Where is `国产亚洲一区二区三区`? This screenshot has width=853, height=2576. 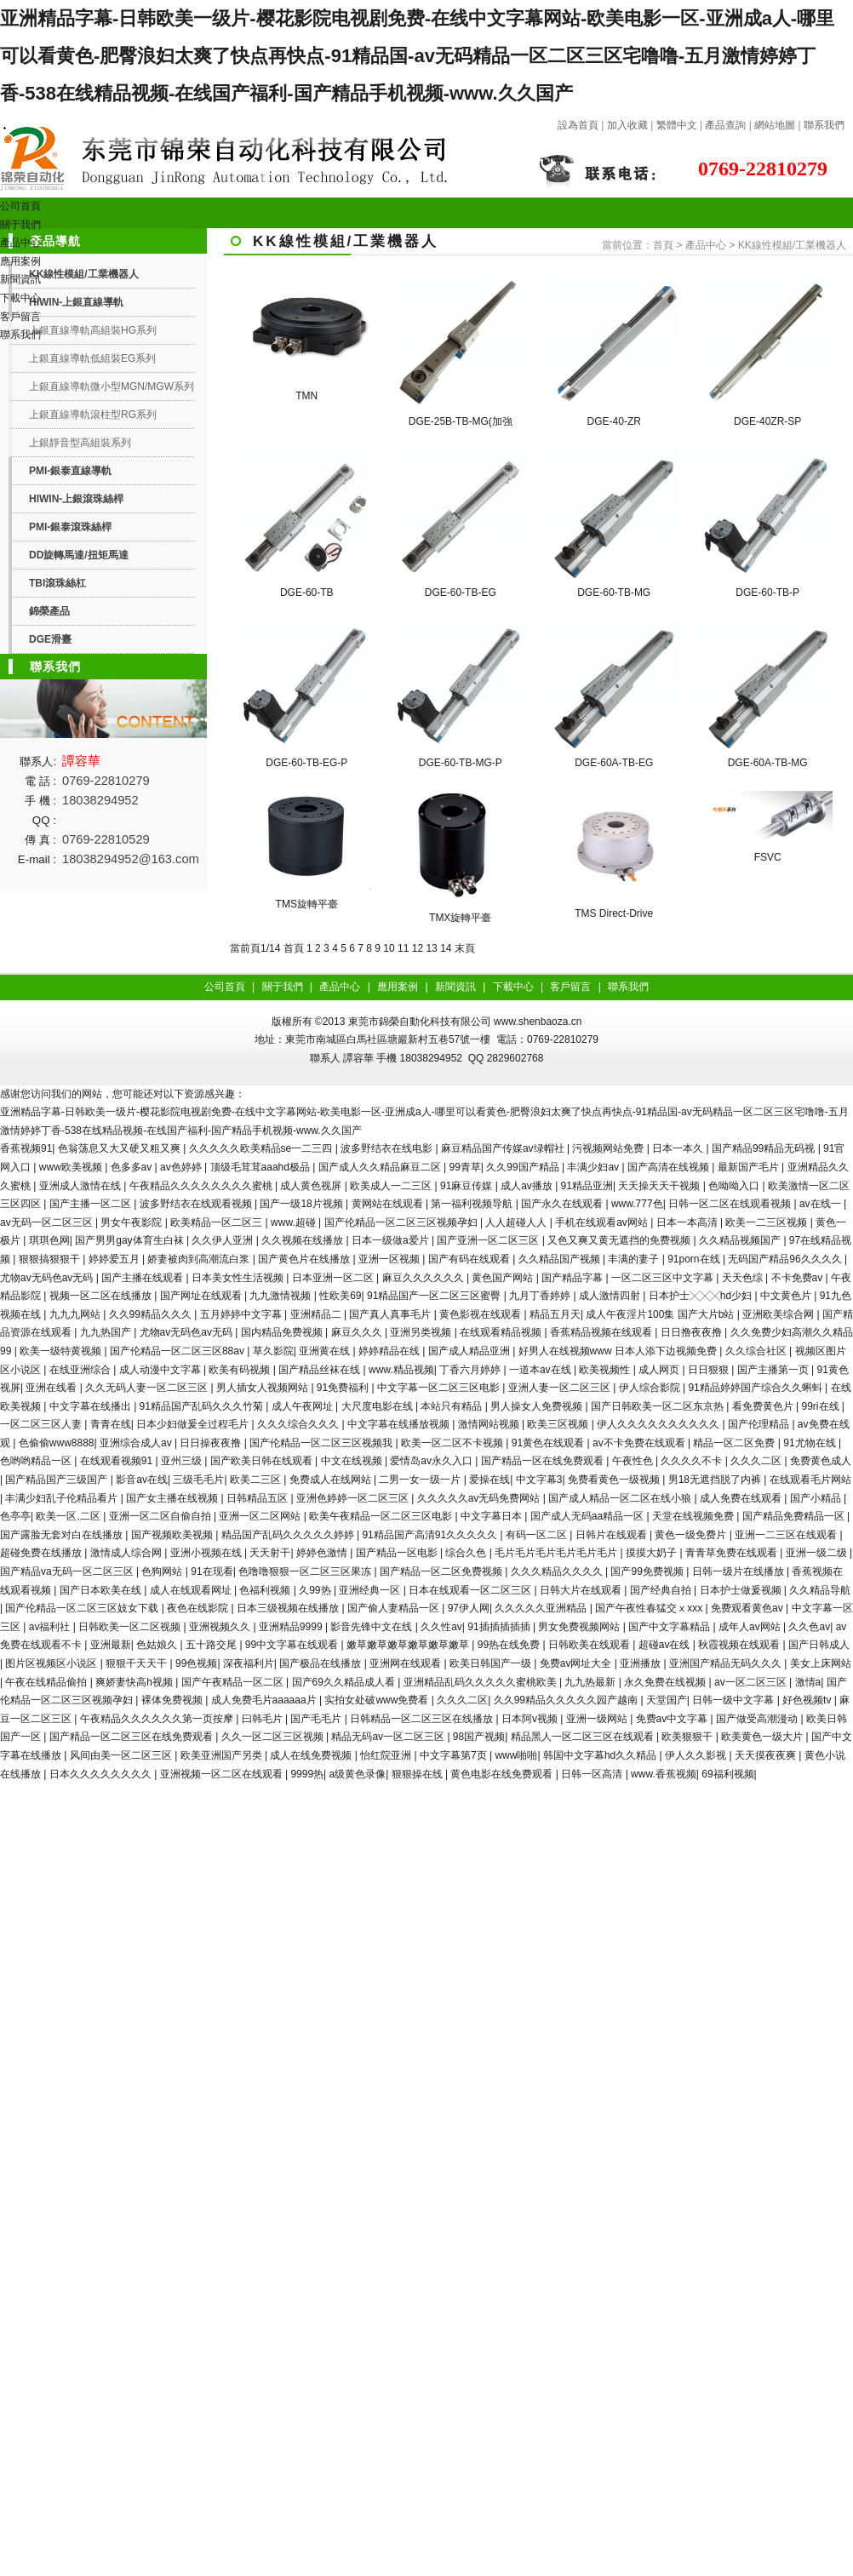
国产亚洲一区二区三区 is located at coordinates (489, 1240).